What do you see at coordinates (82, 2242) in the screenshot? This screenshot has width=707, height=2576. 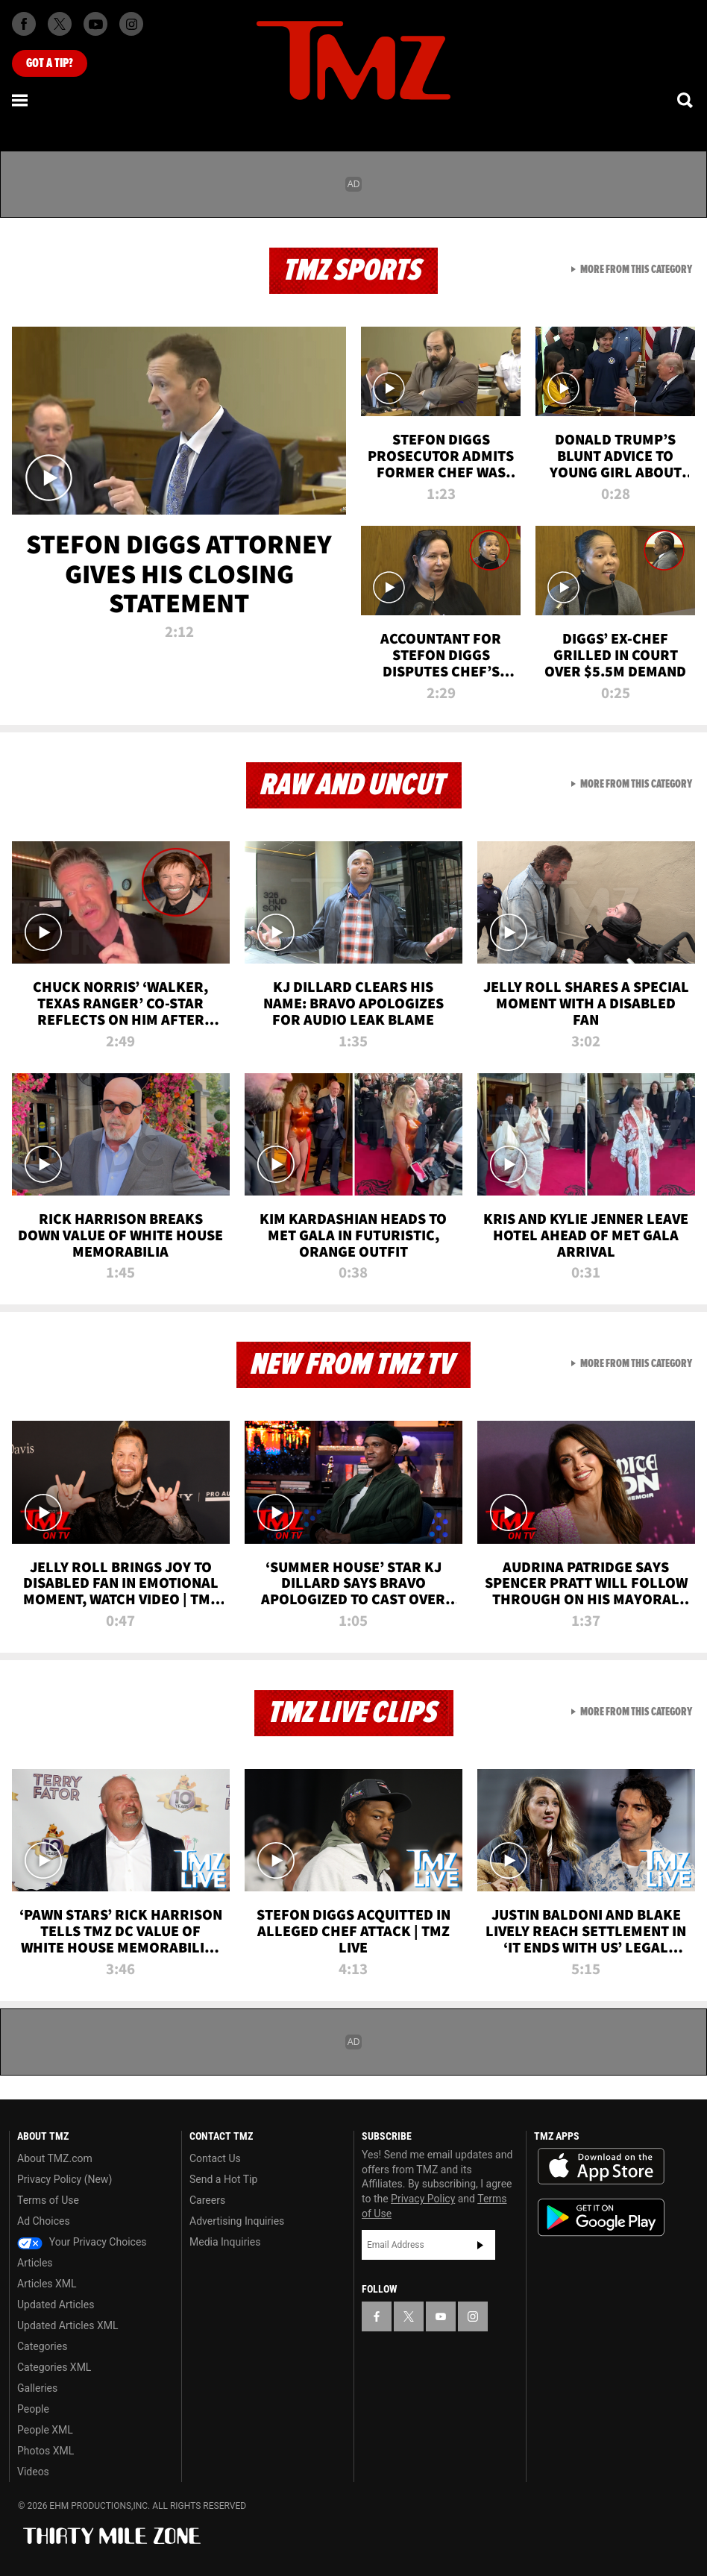 I see `Your Privacy Choices` at bounding box center [82, 2242].